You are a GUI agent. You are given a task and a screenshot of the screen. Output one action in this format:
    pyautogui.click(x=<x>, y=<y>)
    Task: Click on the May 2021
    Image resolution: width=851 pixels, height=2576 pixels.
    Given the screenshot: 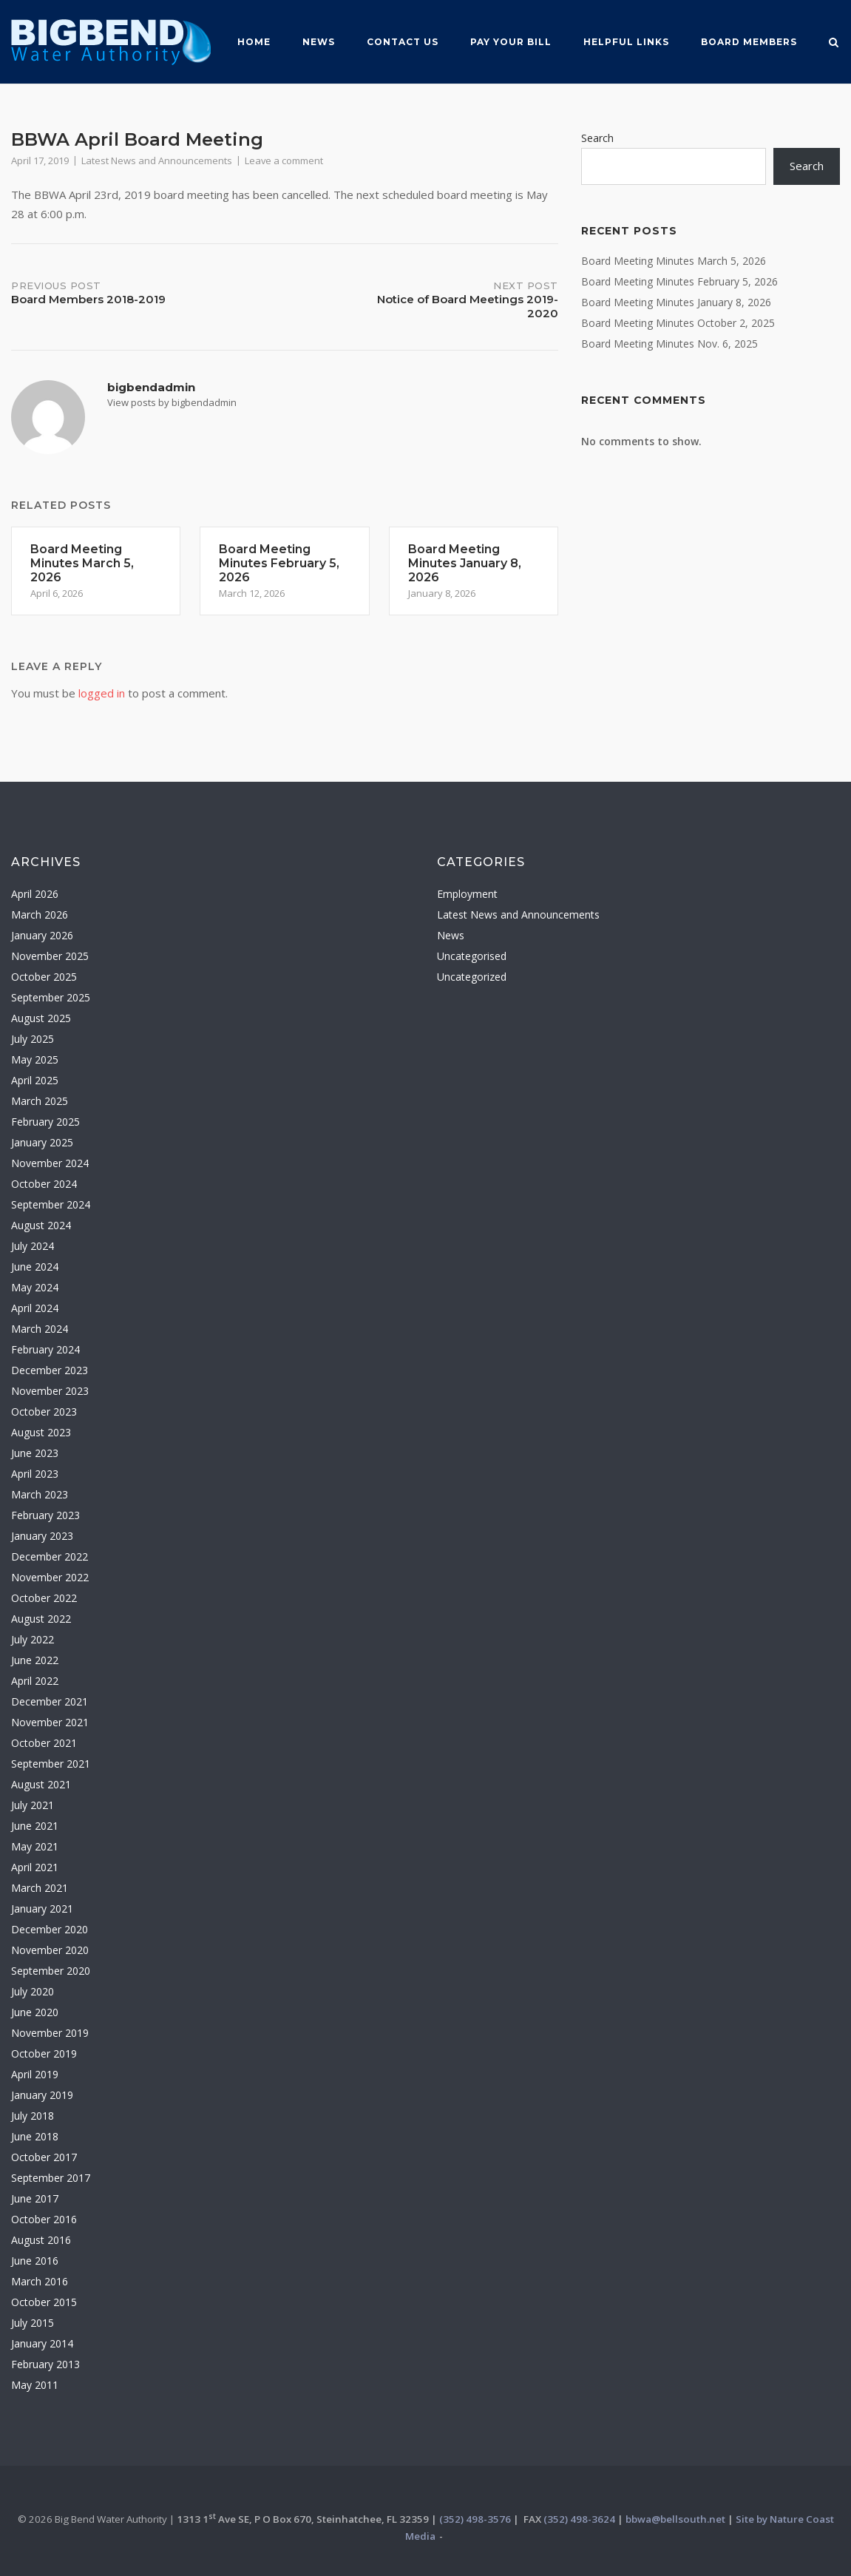 What is the action you would take?
    pyautogui.click(x=34, y=1846)
    